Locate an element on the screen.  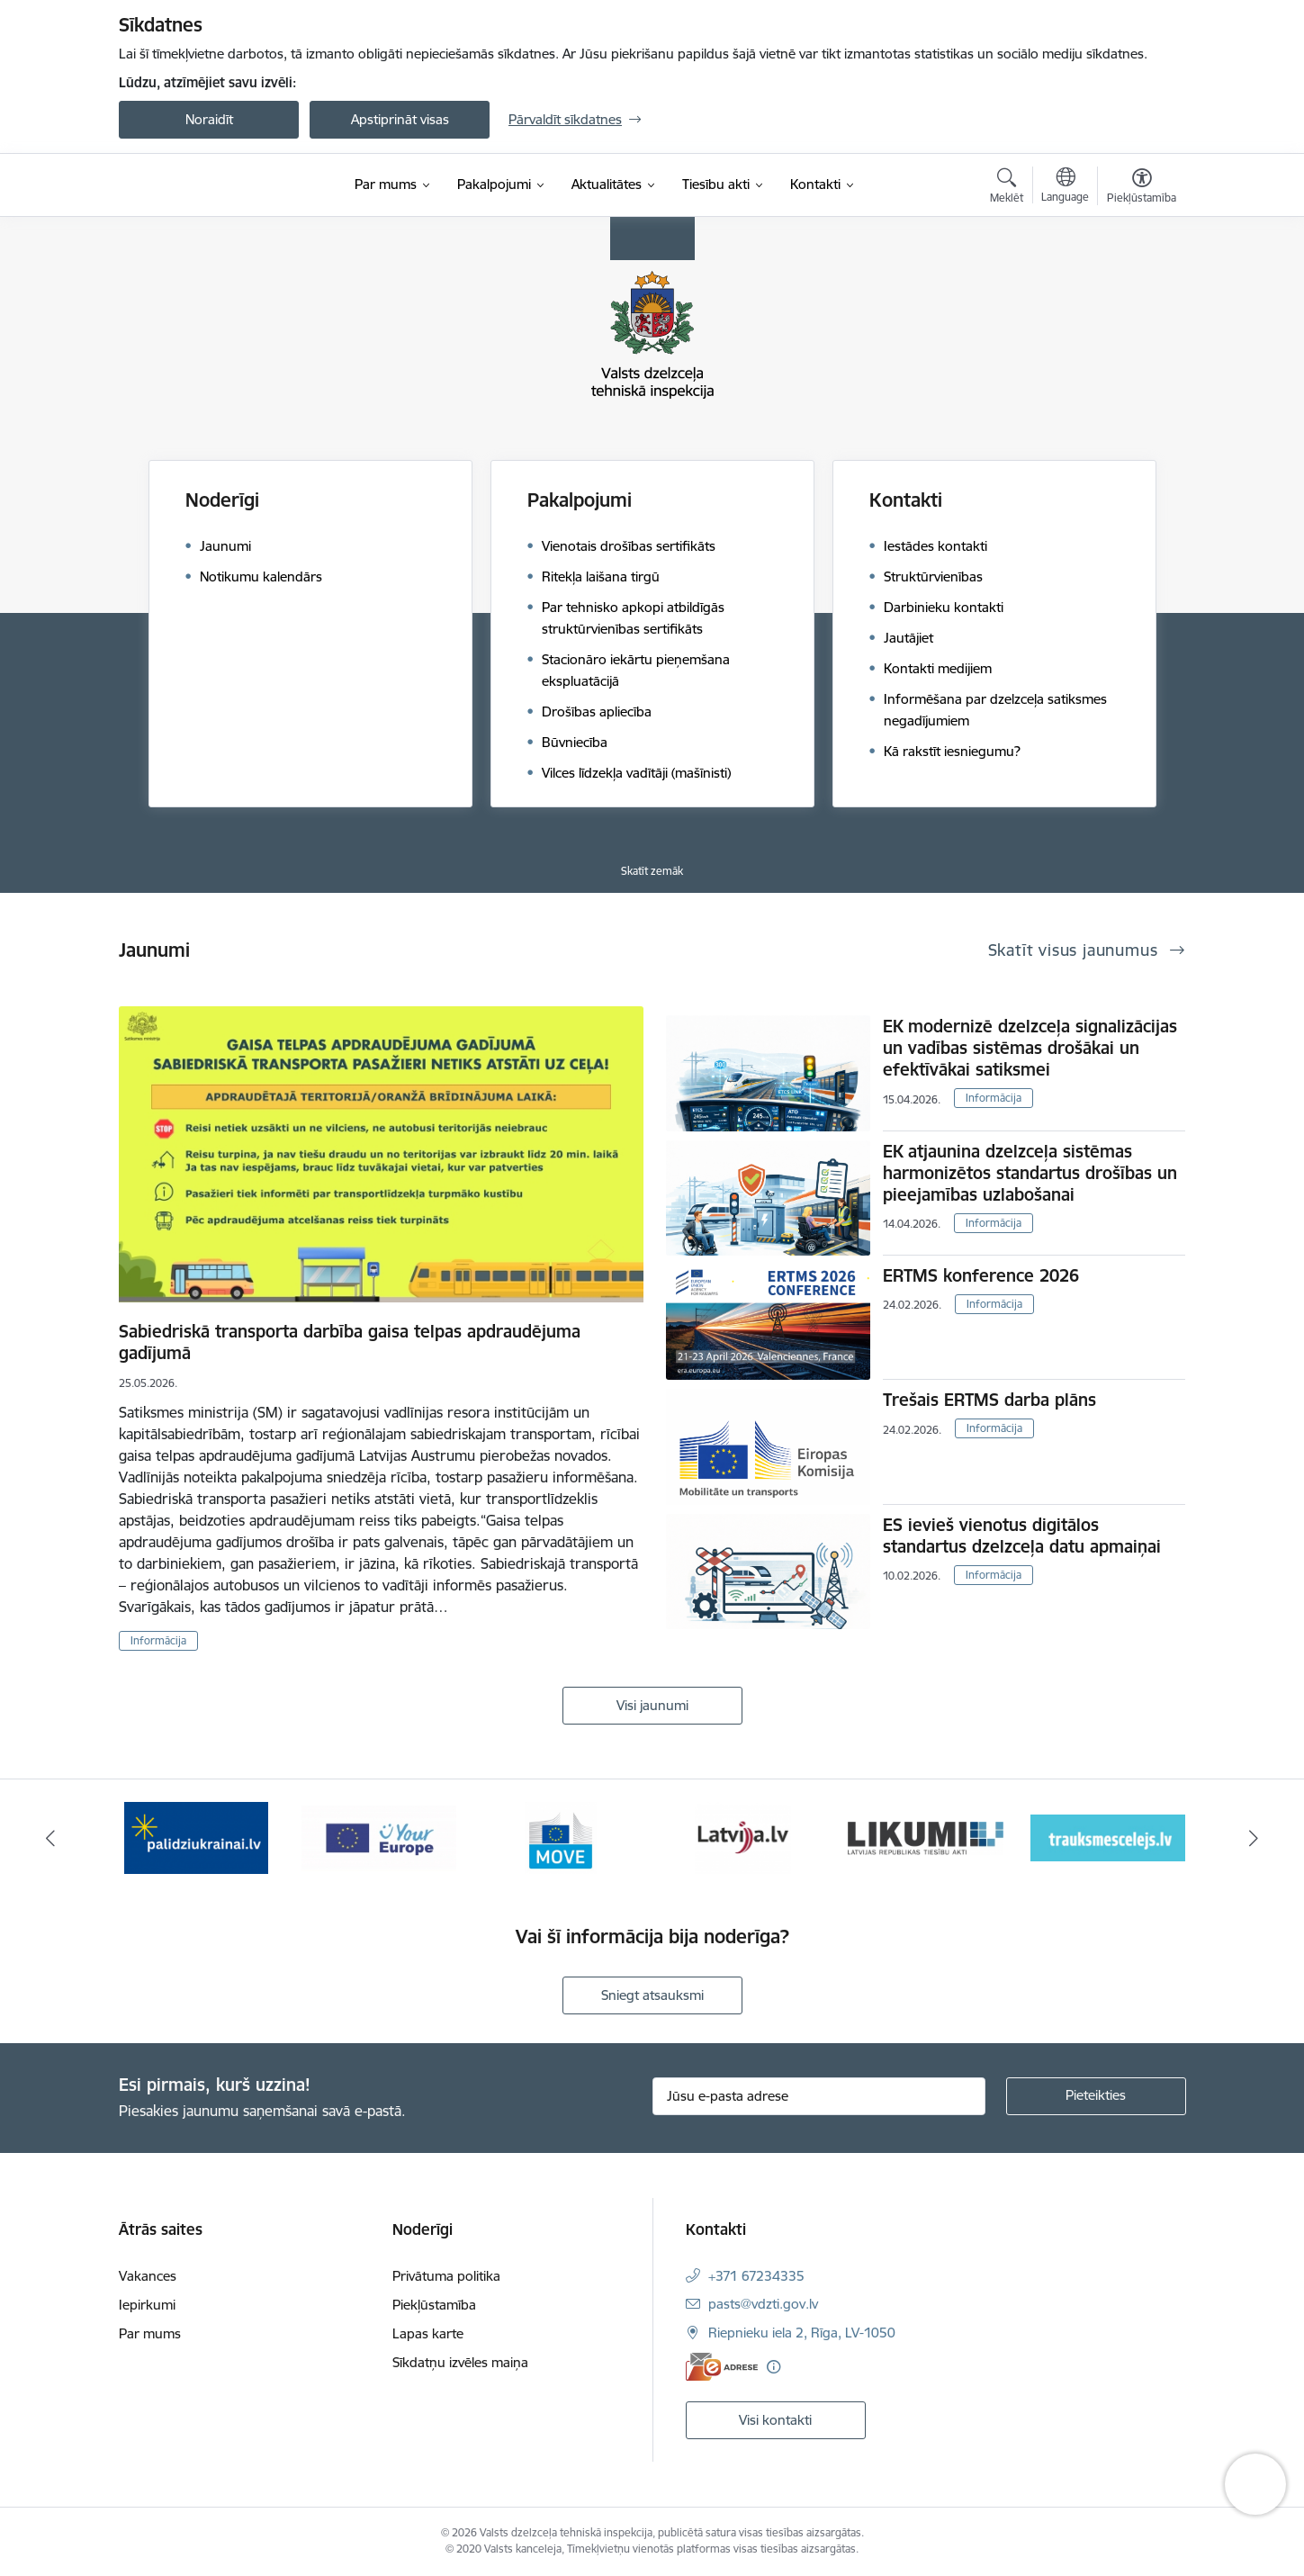
[Atvērt izvēlni, lai mainītu fonta lielumu vai lappuses kontrastu] is located at coordinates (1141, 188).